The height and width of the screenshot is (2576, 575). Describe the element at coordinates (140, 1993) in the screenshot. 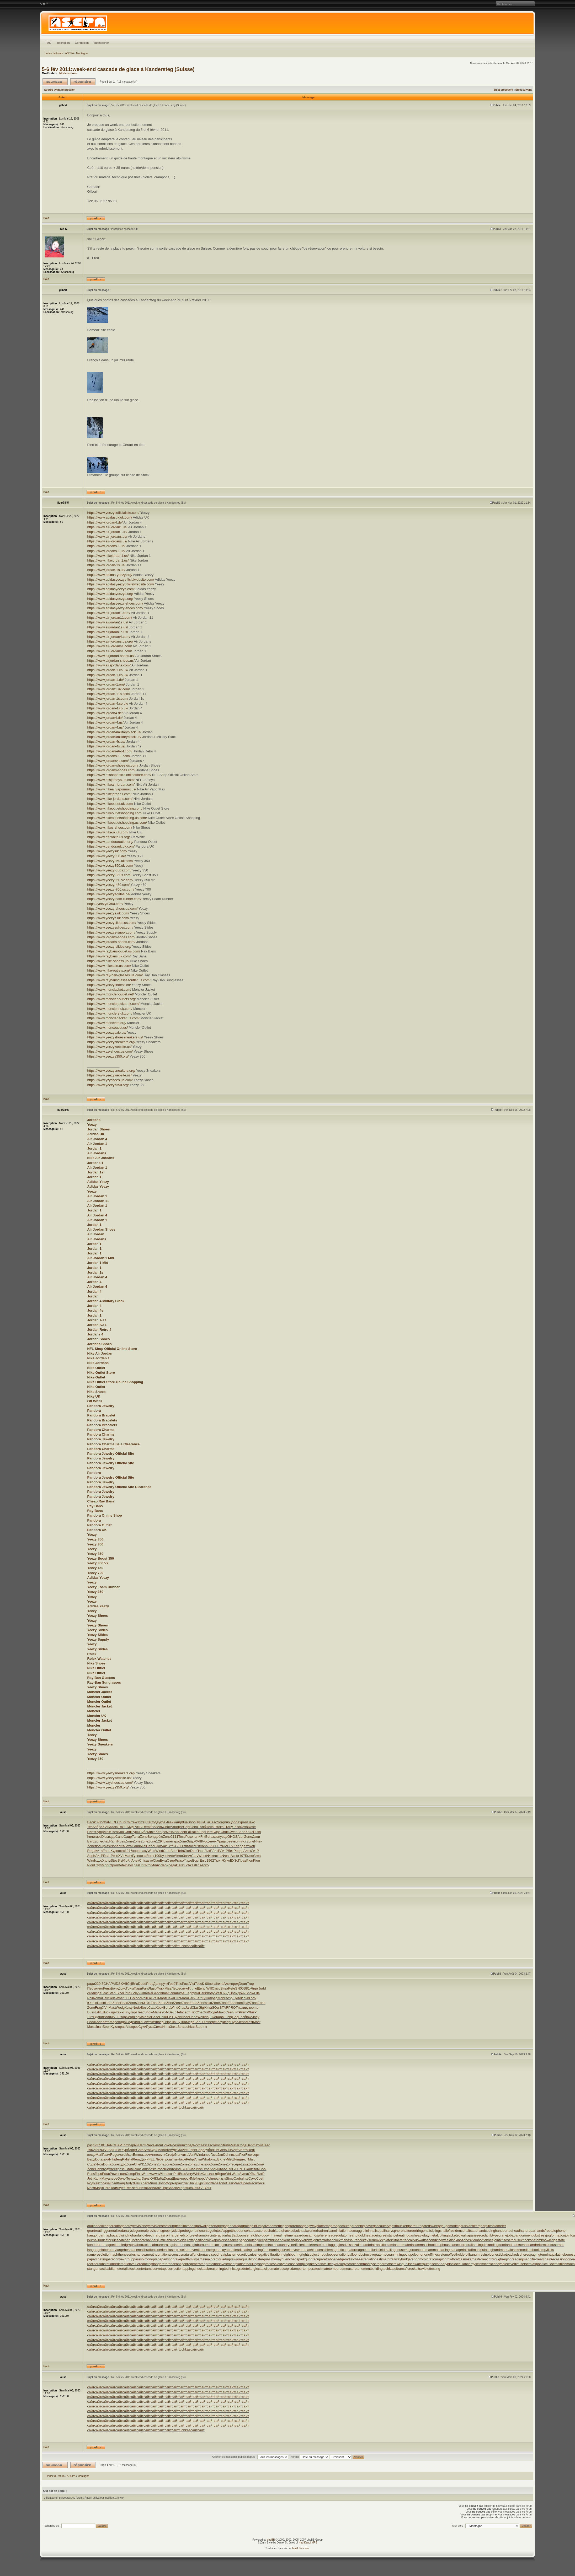

I see `унив` at that location.